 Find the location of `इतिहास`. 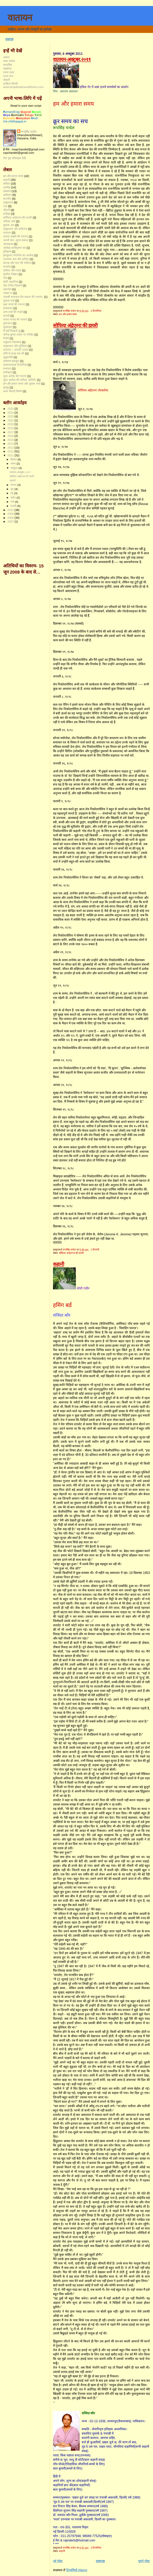

इतिहास is located at coordinates (7, 251).